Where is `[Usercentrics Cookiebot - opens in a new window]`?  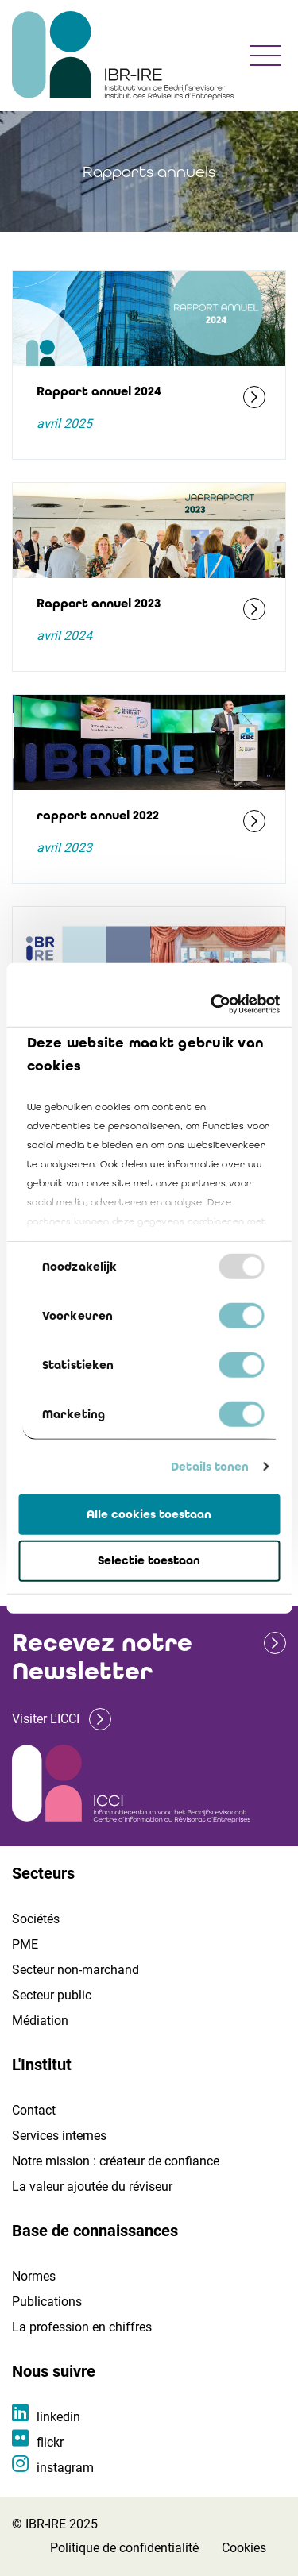
[Usercentrics Cookiebot - opens in a new window] is located at coordinates (212, 1004).